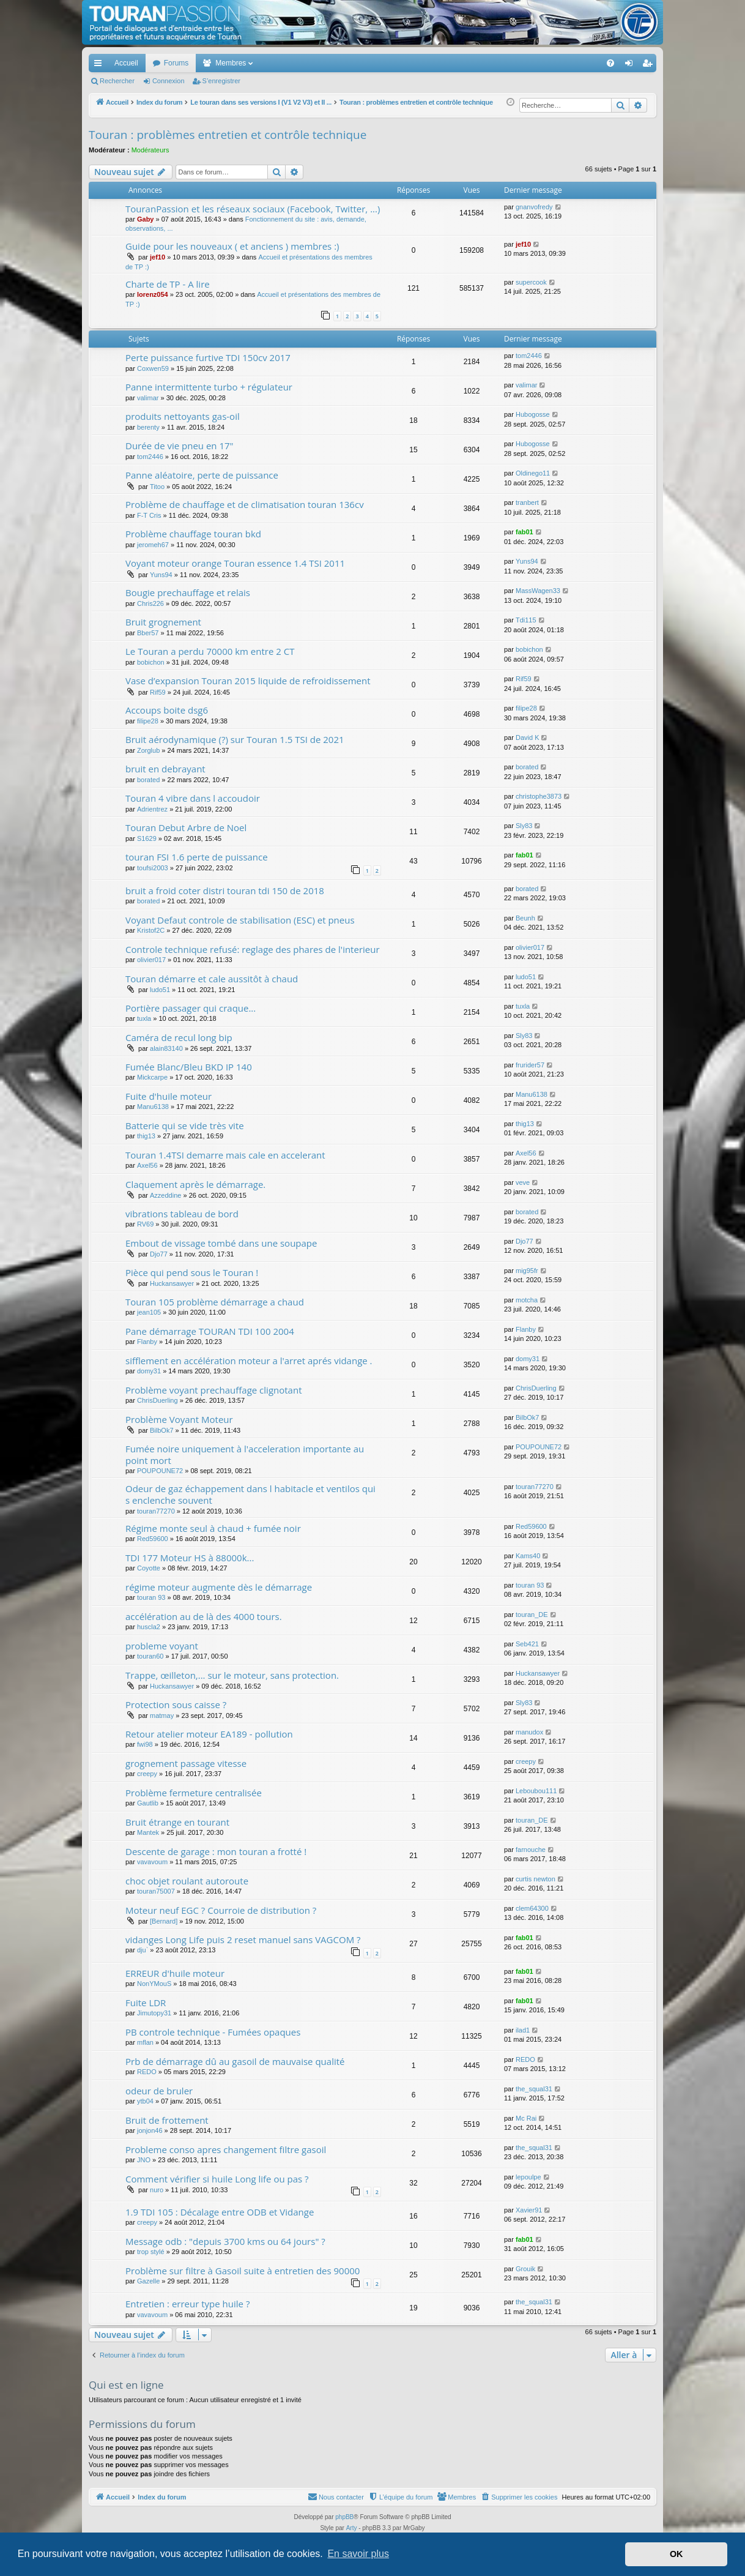 The width and height of the screenshot is (745, 2576). I want to click on vidanges Long Life puis 2 reset manuel sans VAGCOM ?, so click(243, 1939).